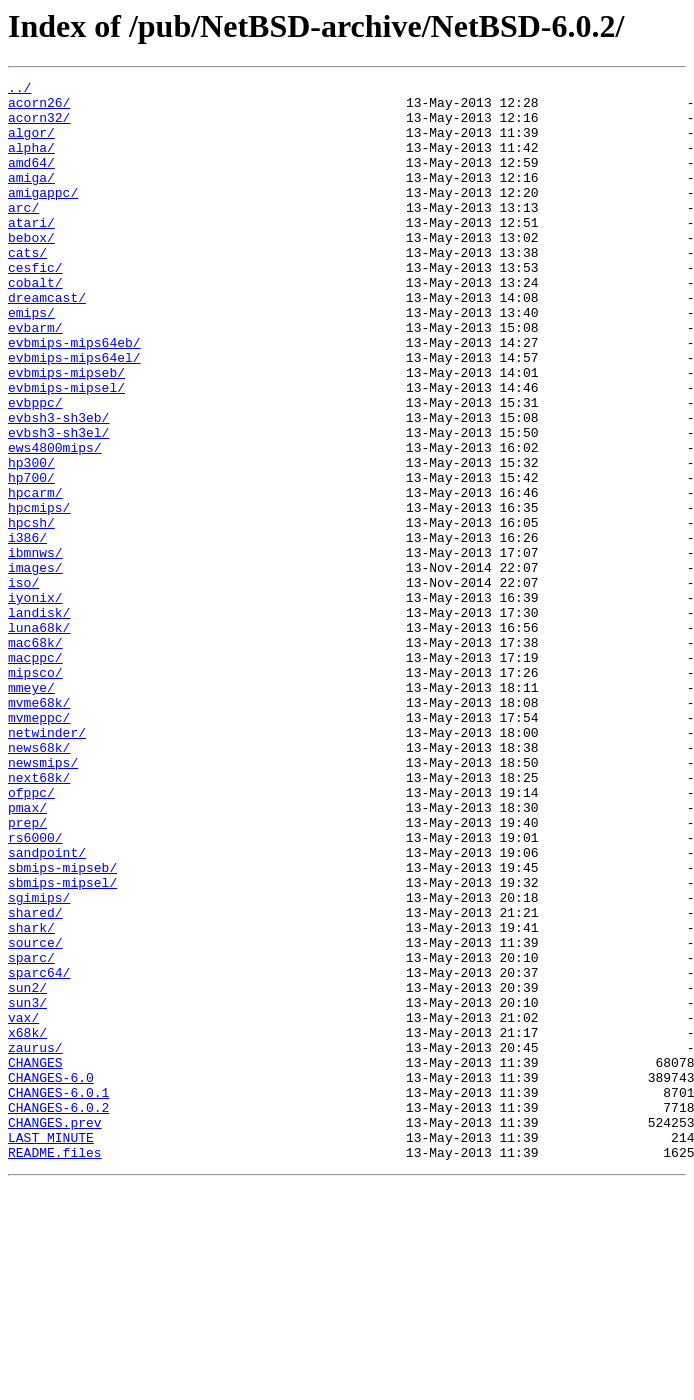  I want to click on alpha/, so click(31, 162).